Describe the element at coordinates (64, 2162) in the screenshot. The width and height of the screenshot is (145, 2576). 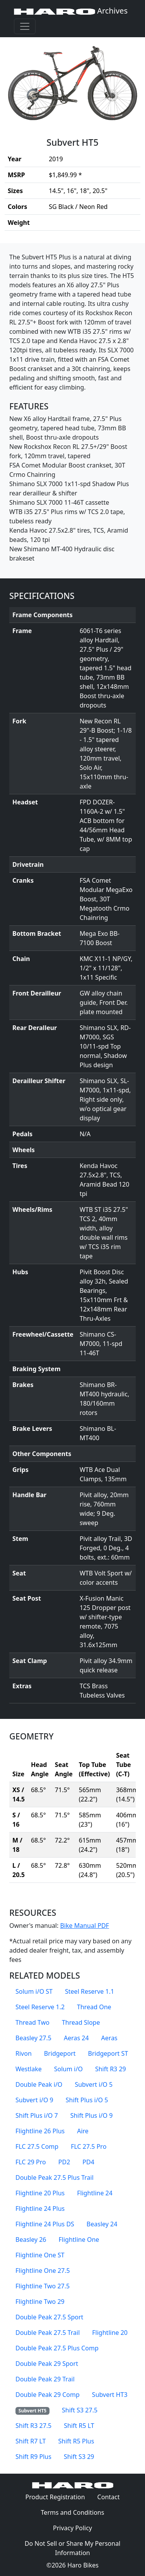
I see `PD2` at that location.